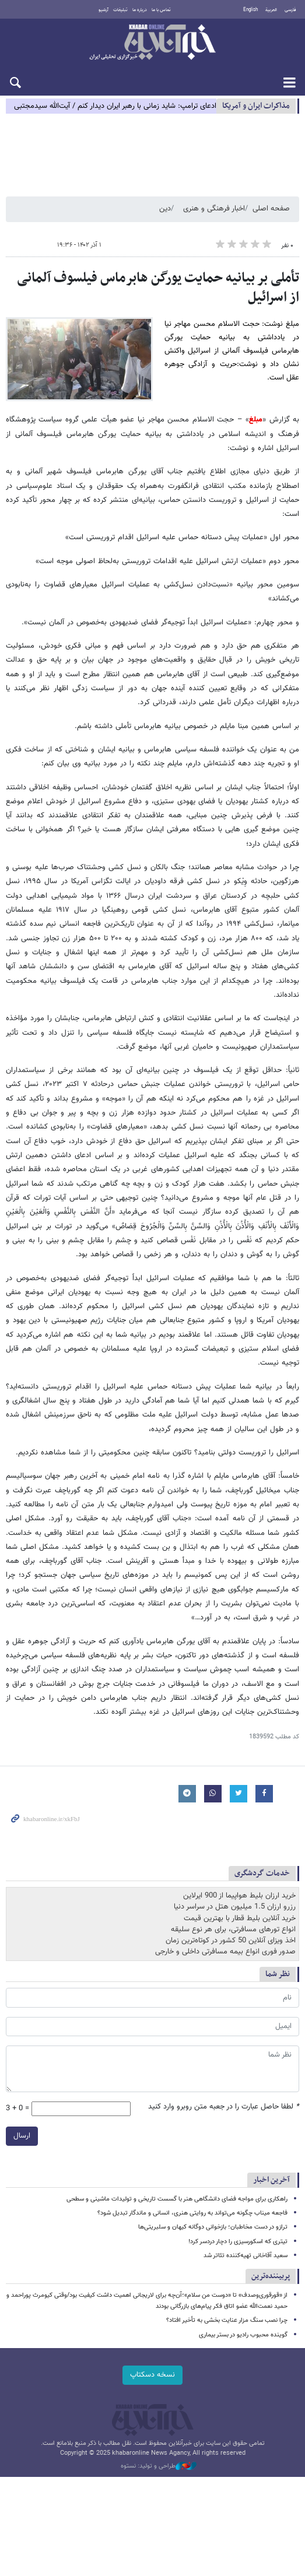 The height and width of the screenshot is (2576, 305). I want to click on مذاكرات ایران و آمریکا, so click(256, 106).